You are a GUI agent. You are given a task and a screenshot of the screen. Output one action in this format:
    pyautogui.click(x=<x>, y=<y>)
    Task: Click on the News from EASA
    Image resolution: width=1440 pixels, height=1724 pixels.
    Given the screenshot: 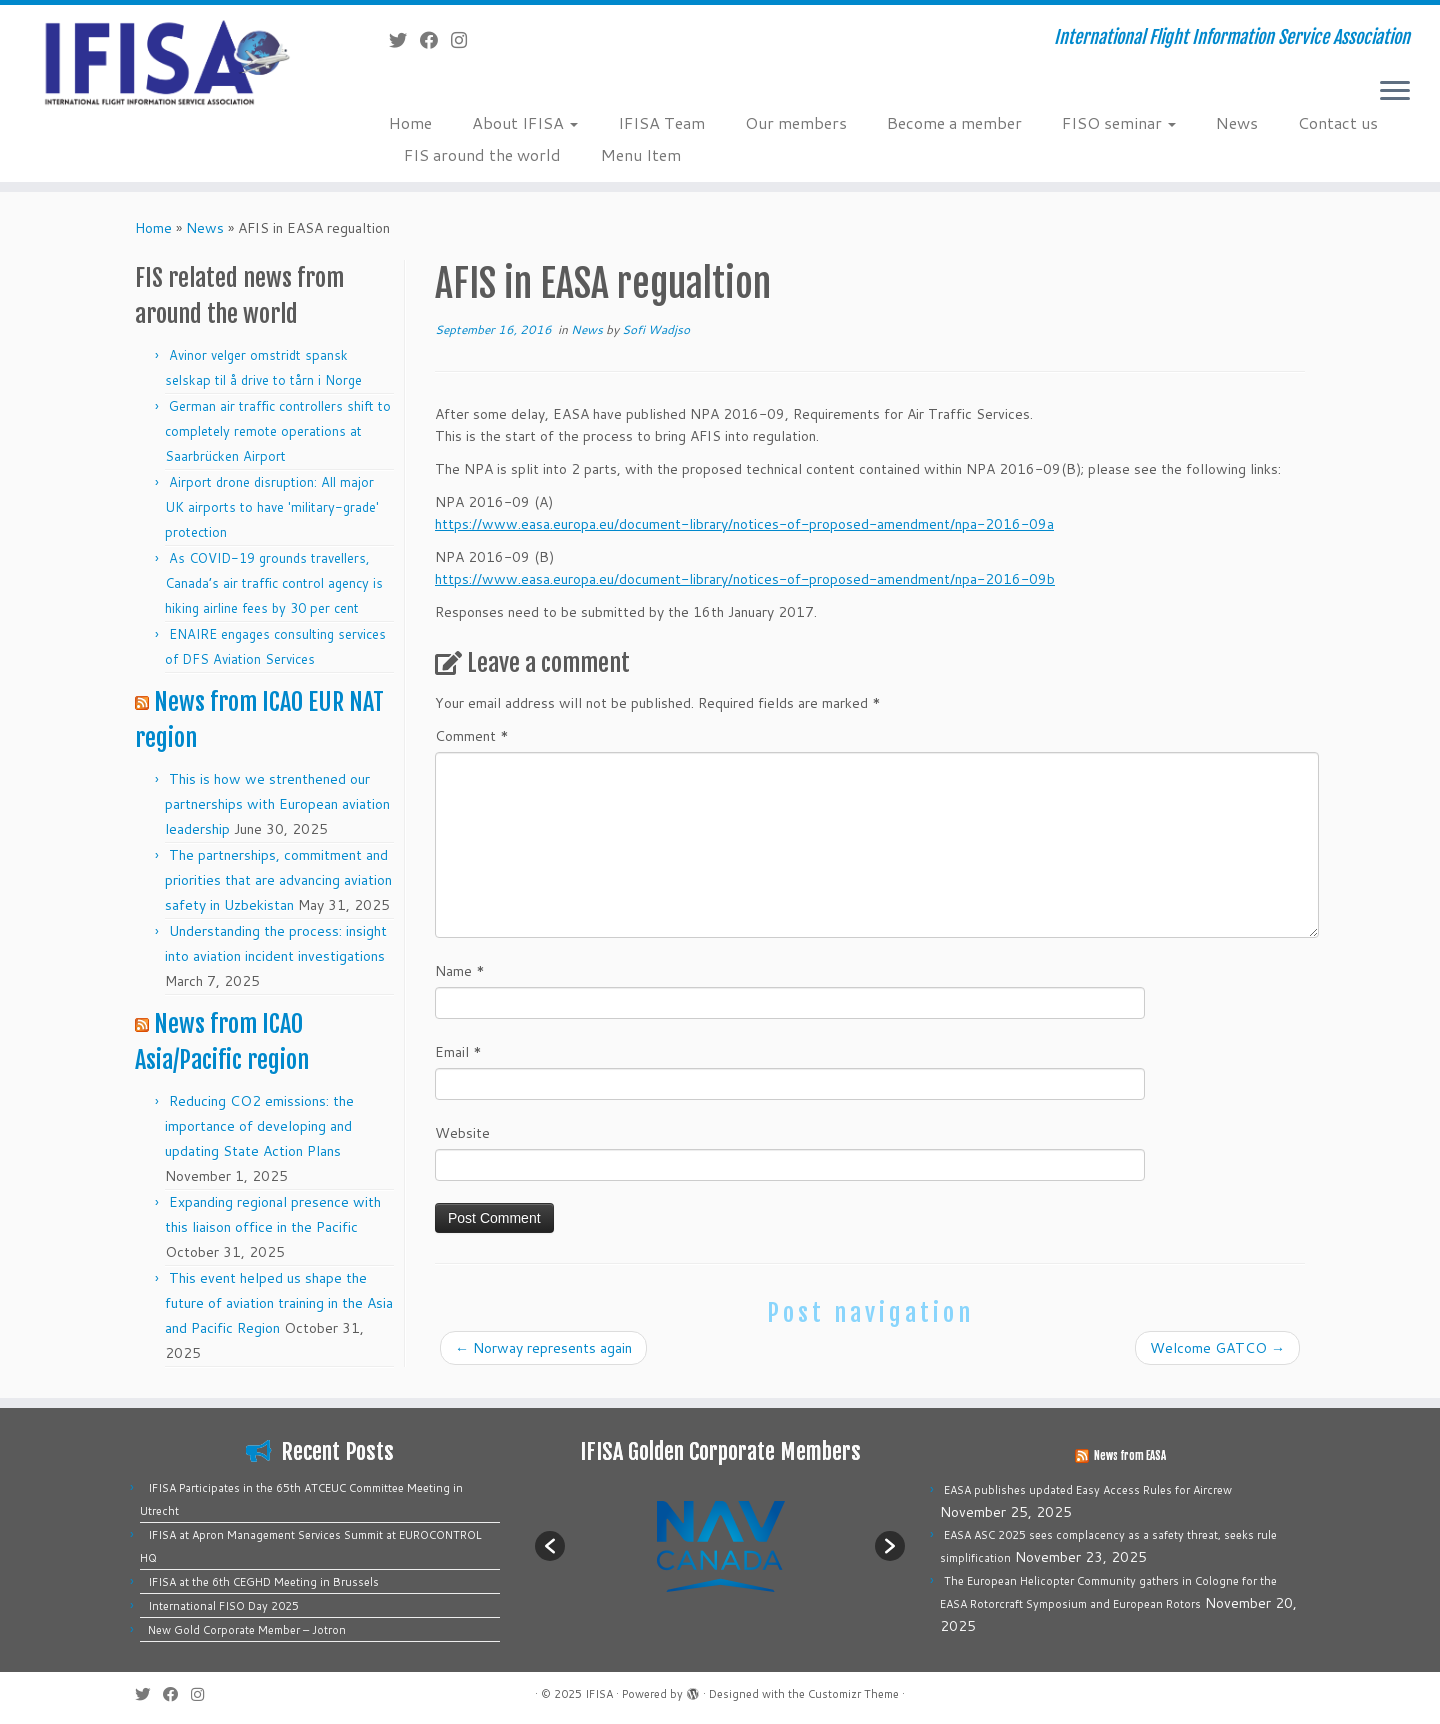 What is the action you would take?
    pyautogui.click(x=1130, y=1456)
    